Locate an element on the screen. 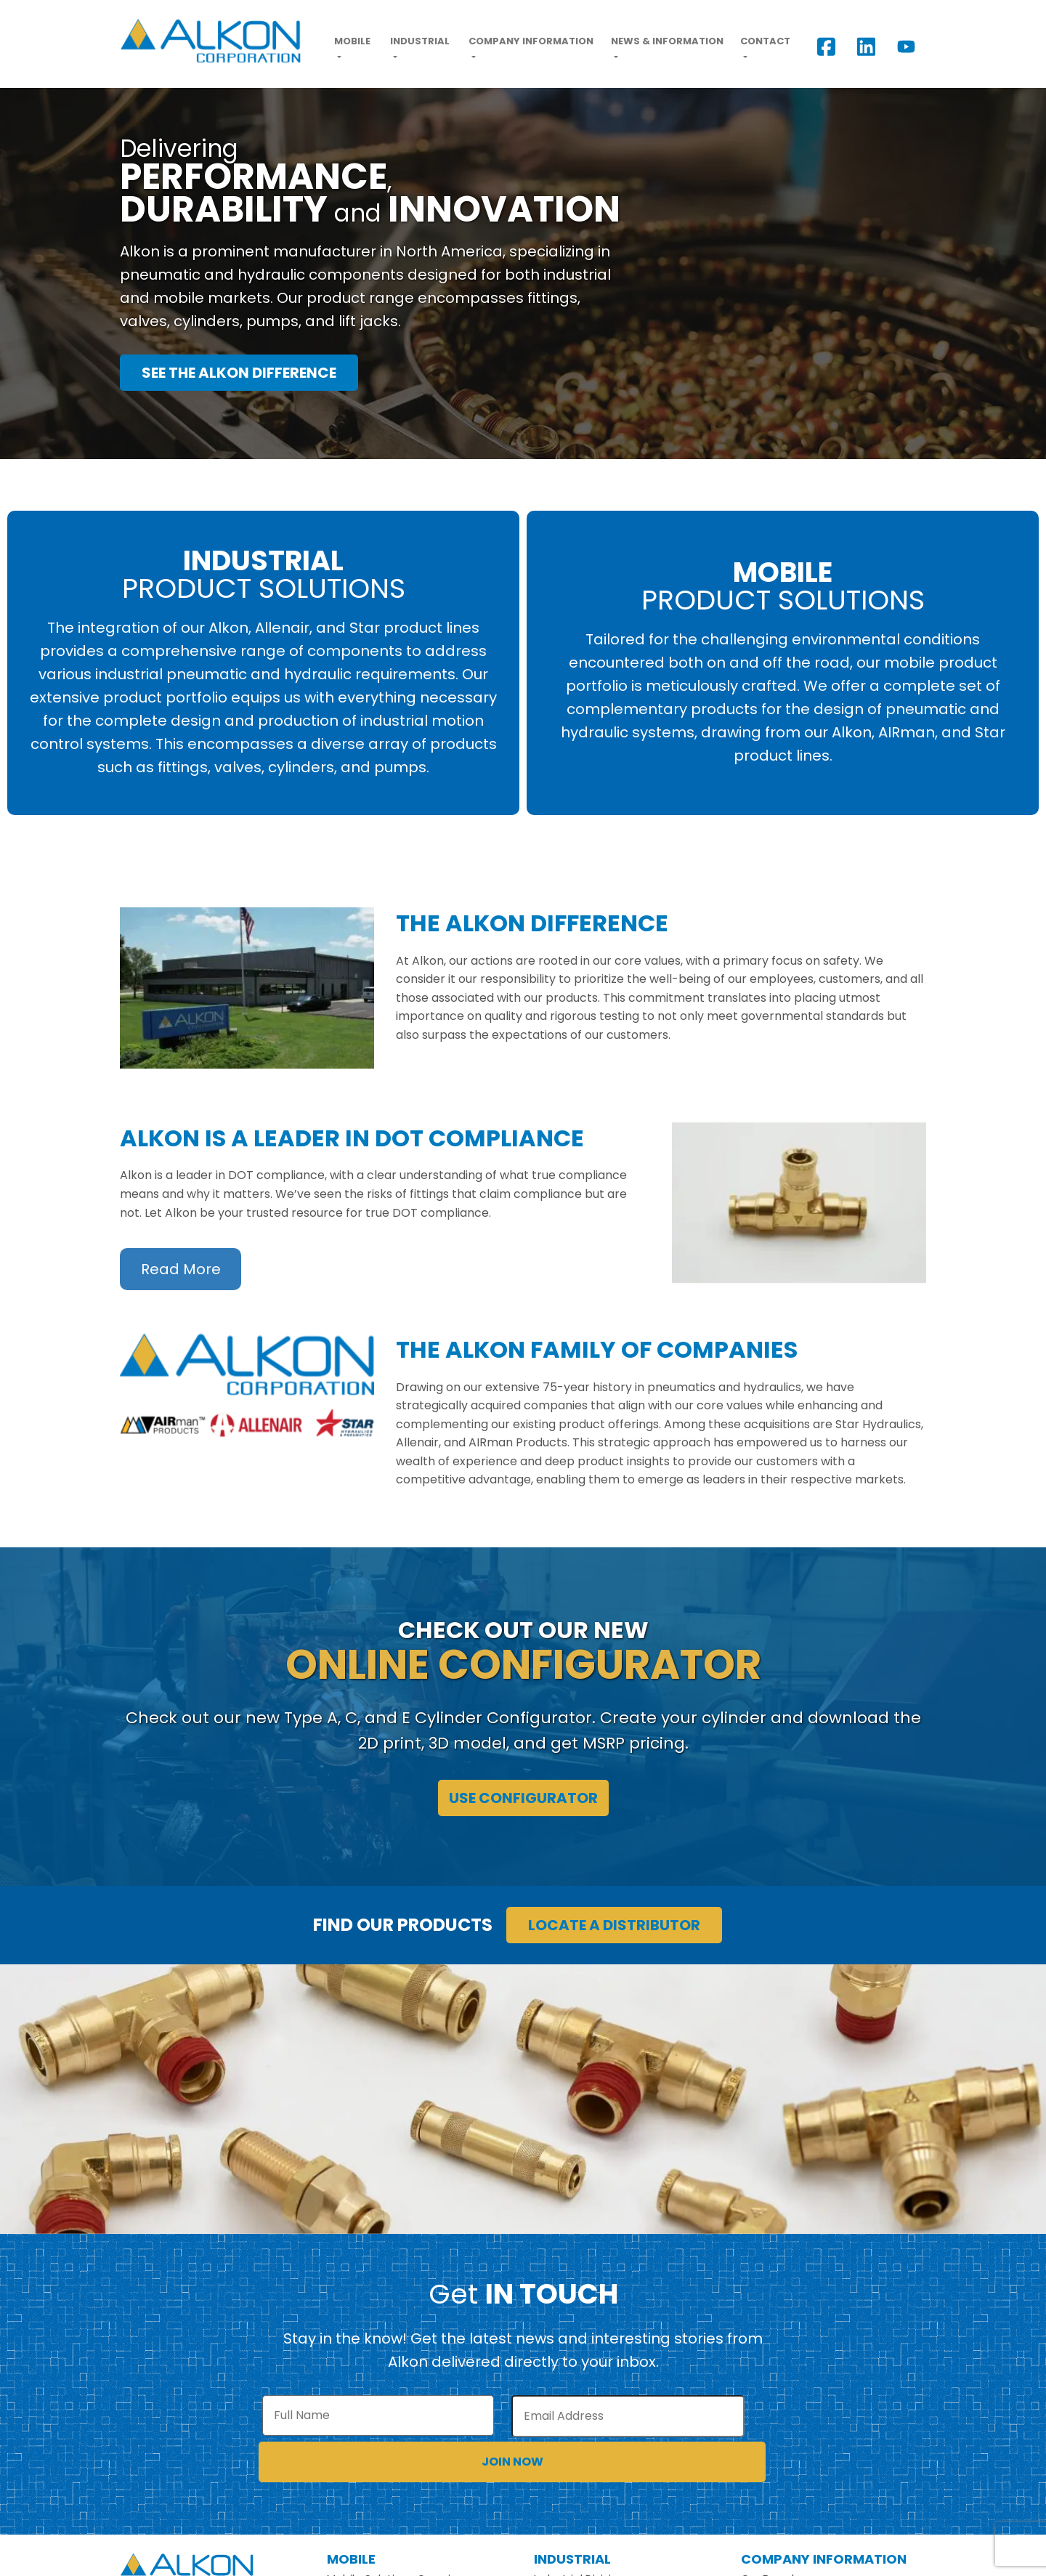 The height and width of the screenshot is (2576, 1046). Read More is located at coordinates (181, 1269).